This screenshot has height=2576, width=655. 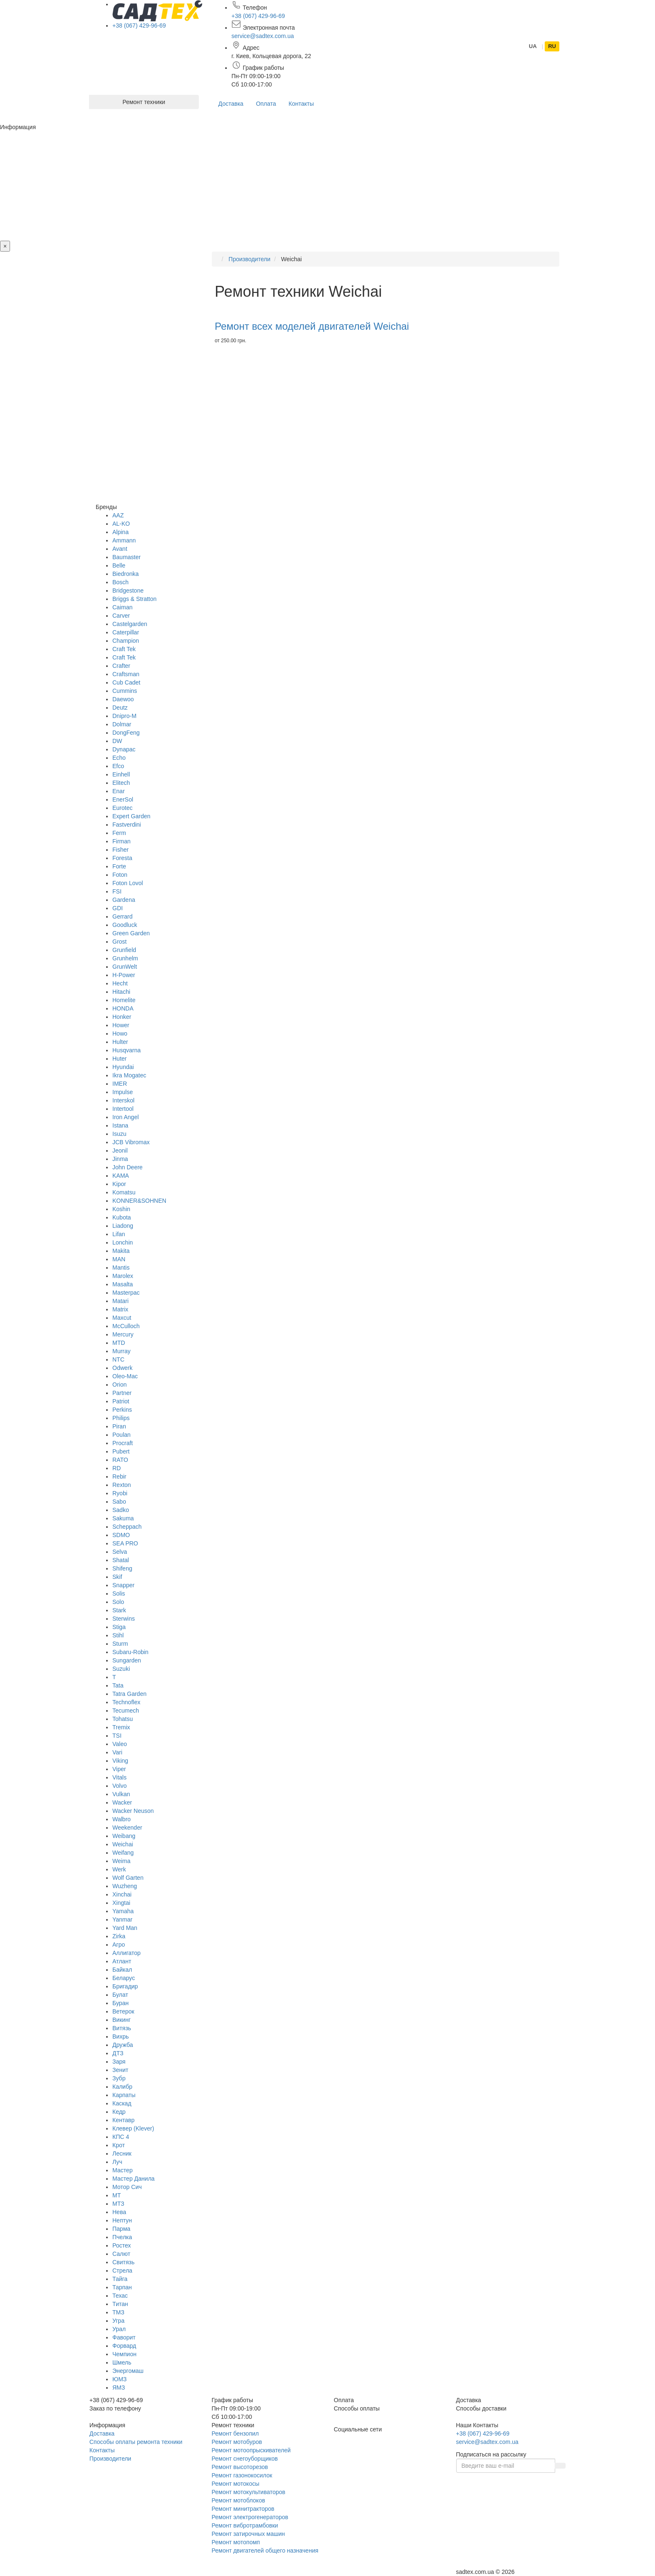 What do you see at coordinates (120, 2304) in the screenshot?
I see `Титан` at bounding box center [120, 2304].